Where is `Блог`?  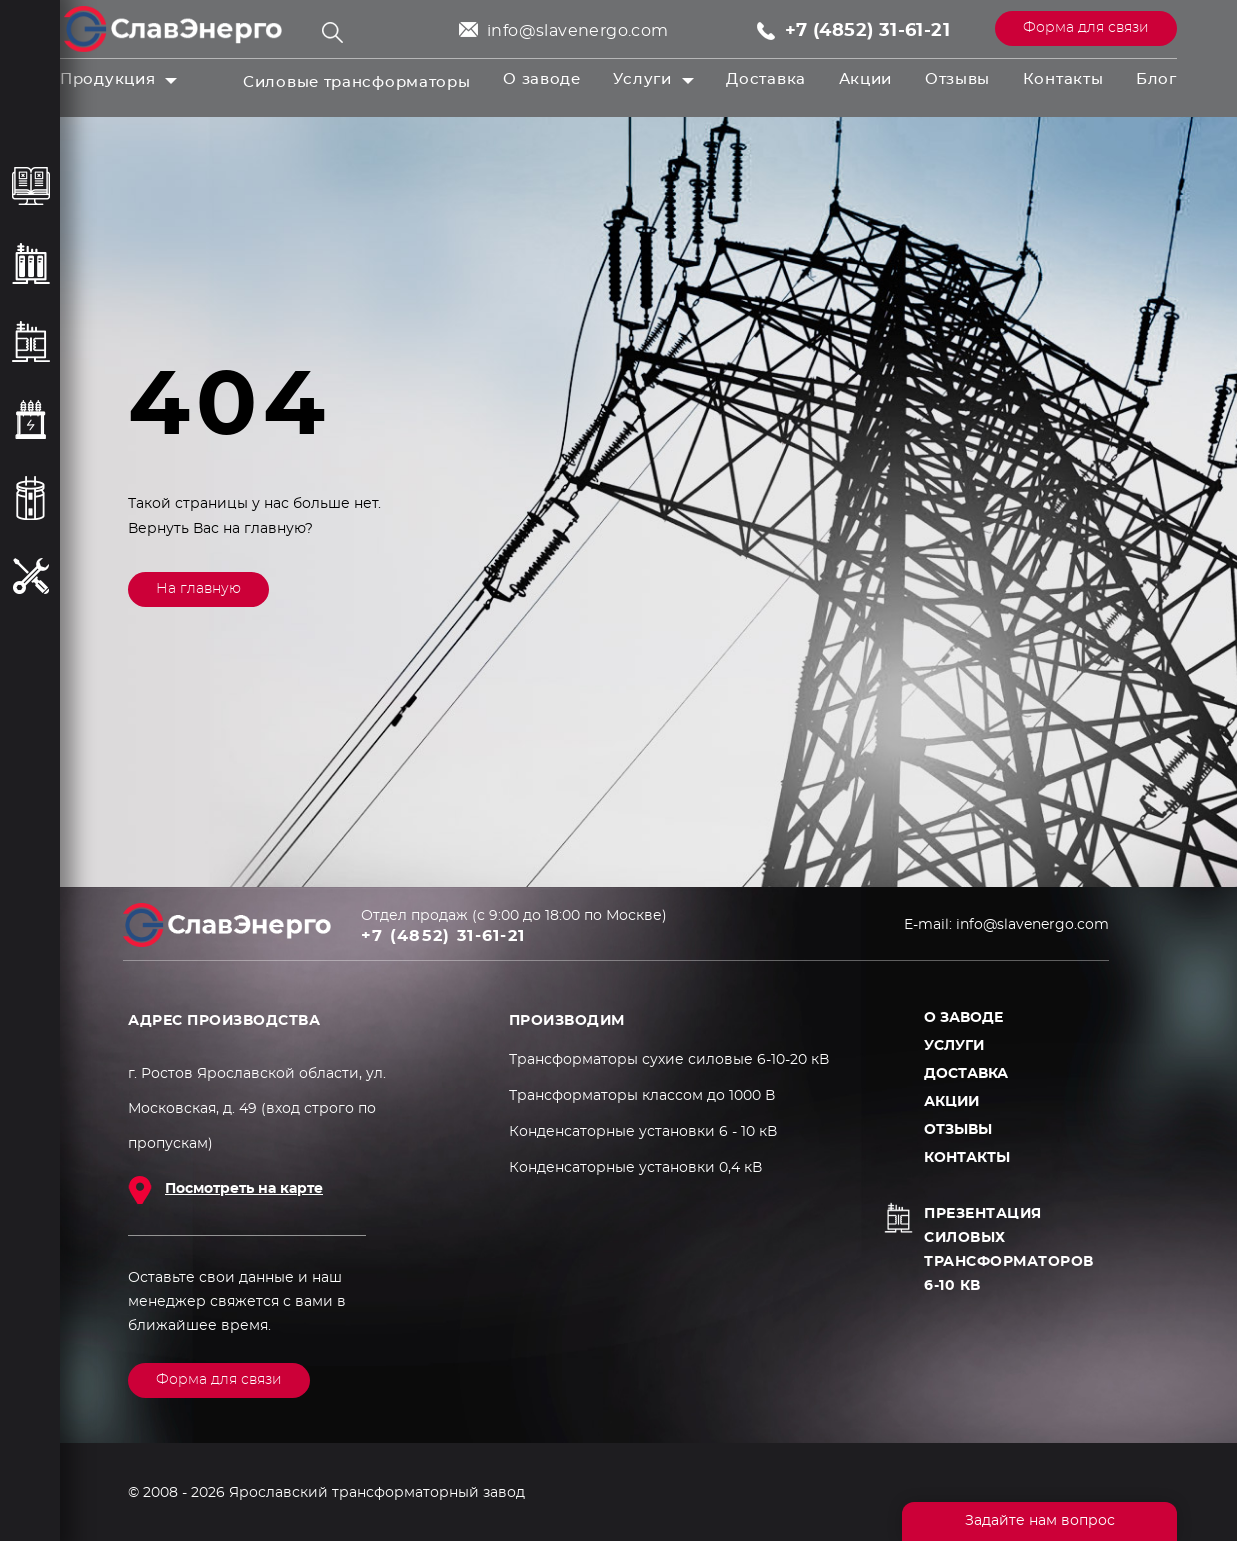 Блог is located at coordinates (1156, 79).